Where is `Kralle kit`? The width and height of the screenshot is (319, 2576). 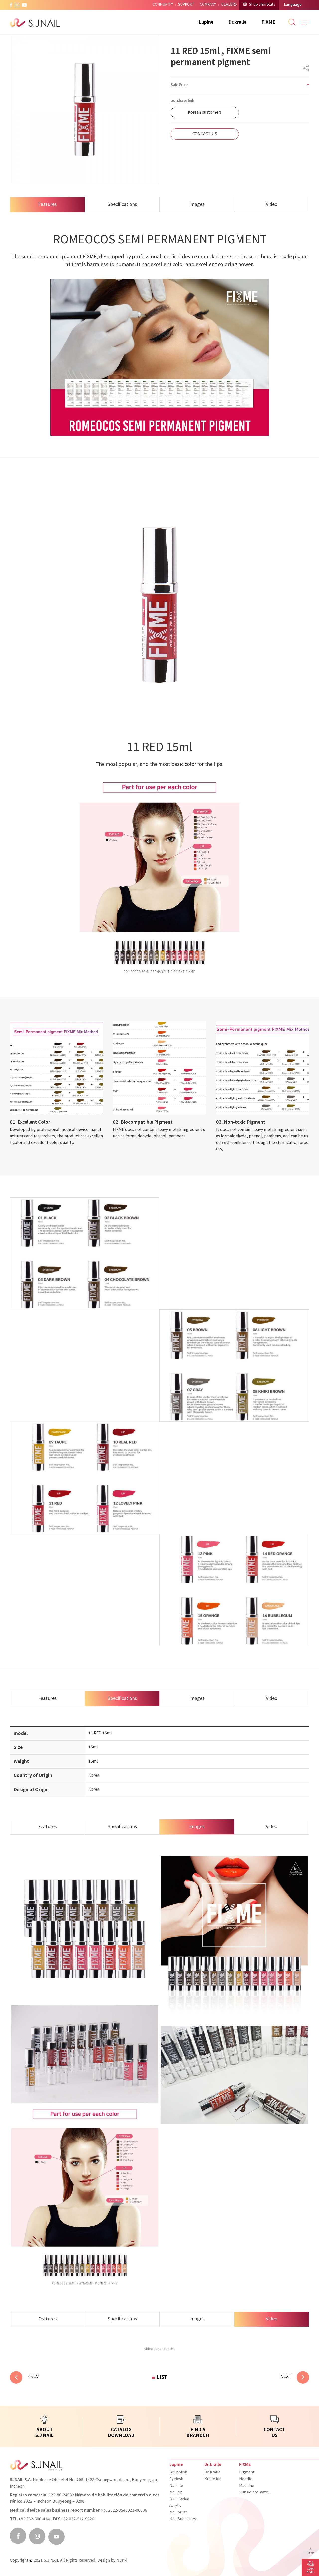 Kralle kit is located at coordinates (212, 2479).